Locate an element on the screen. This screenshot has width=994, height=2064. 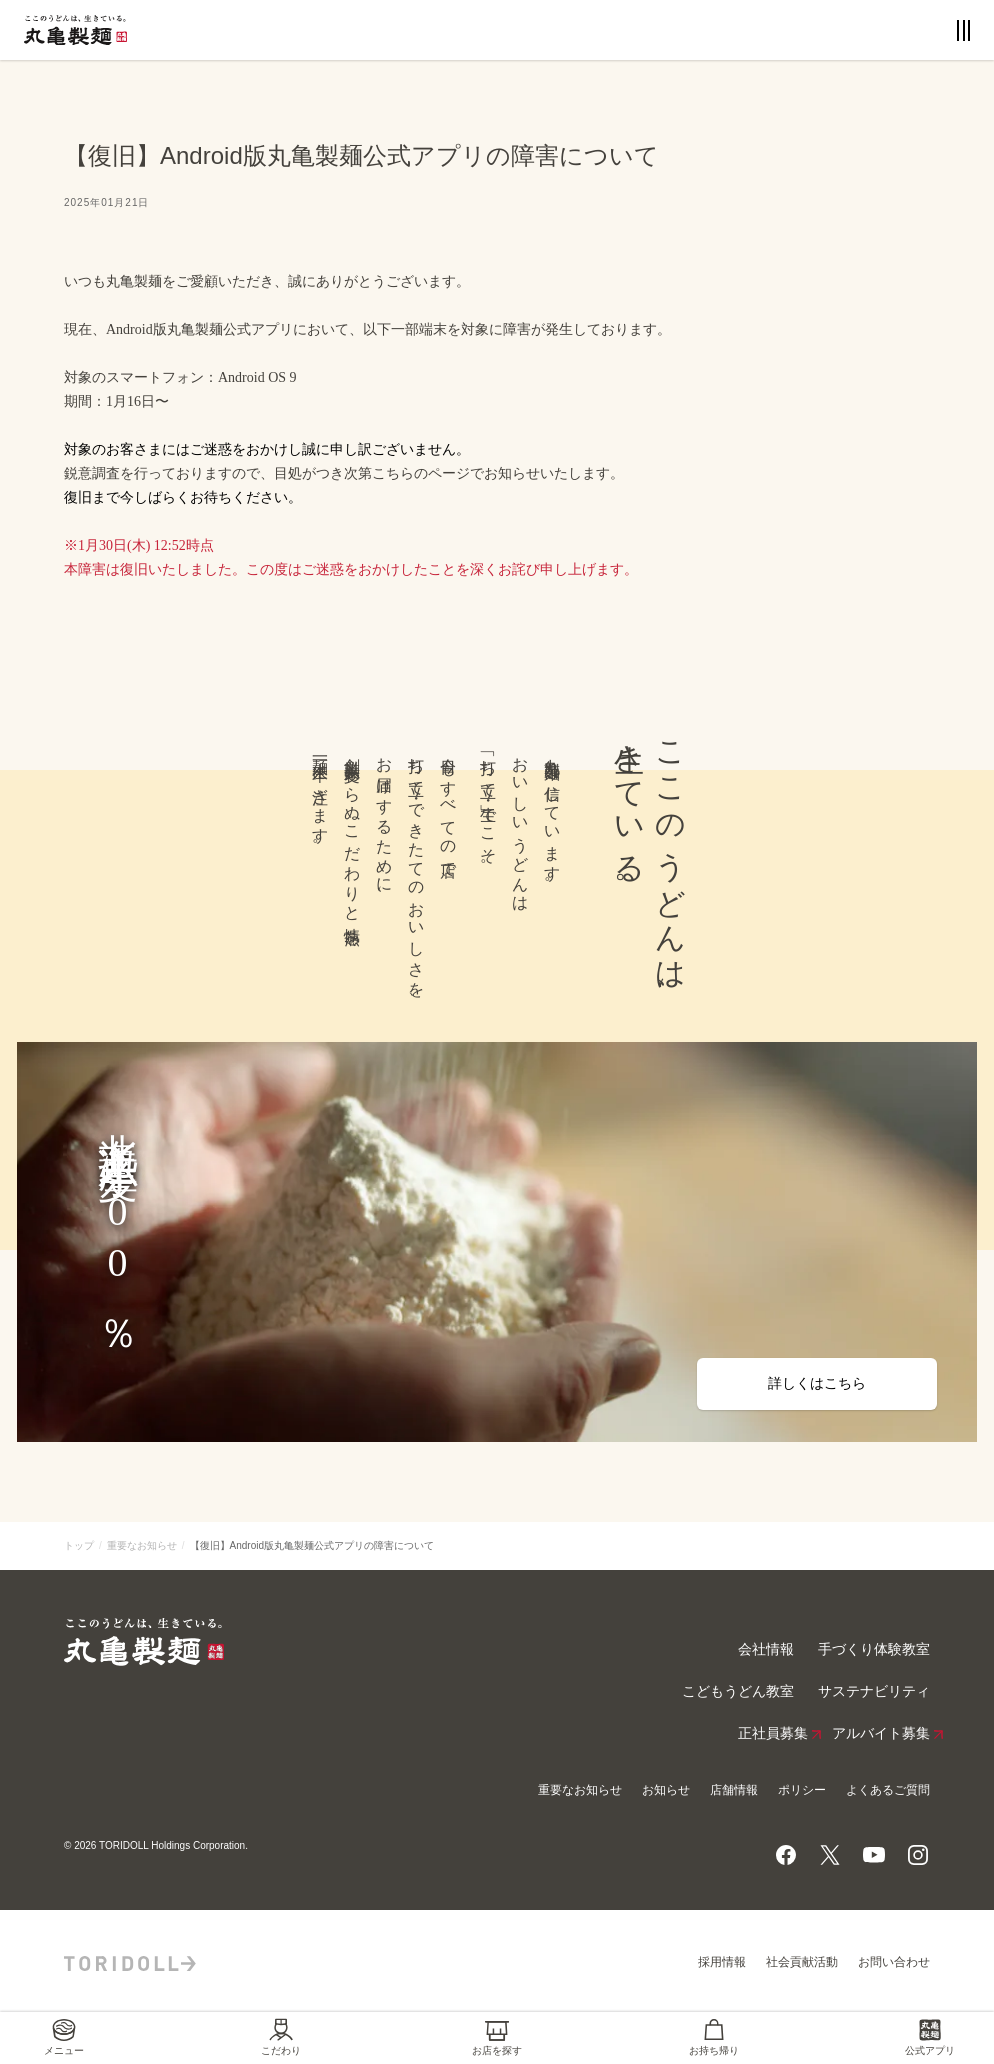
正社員募集 is located at coordinates (773, 1734).